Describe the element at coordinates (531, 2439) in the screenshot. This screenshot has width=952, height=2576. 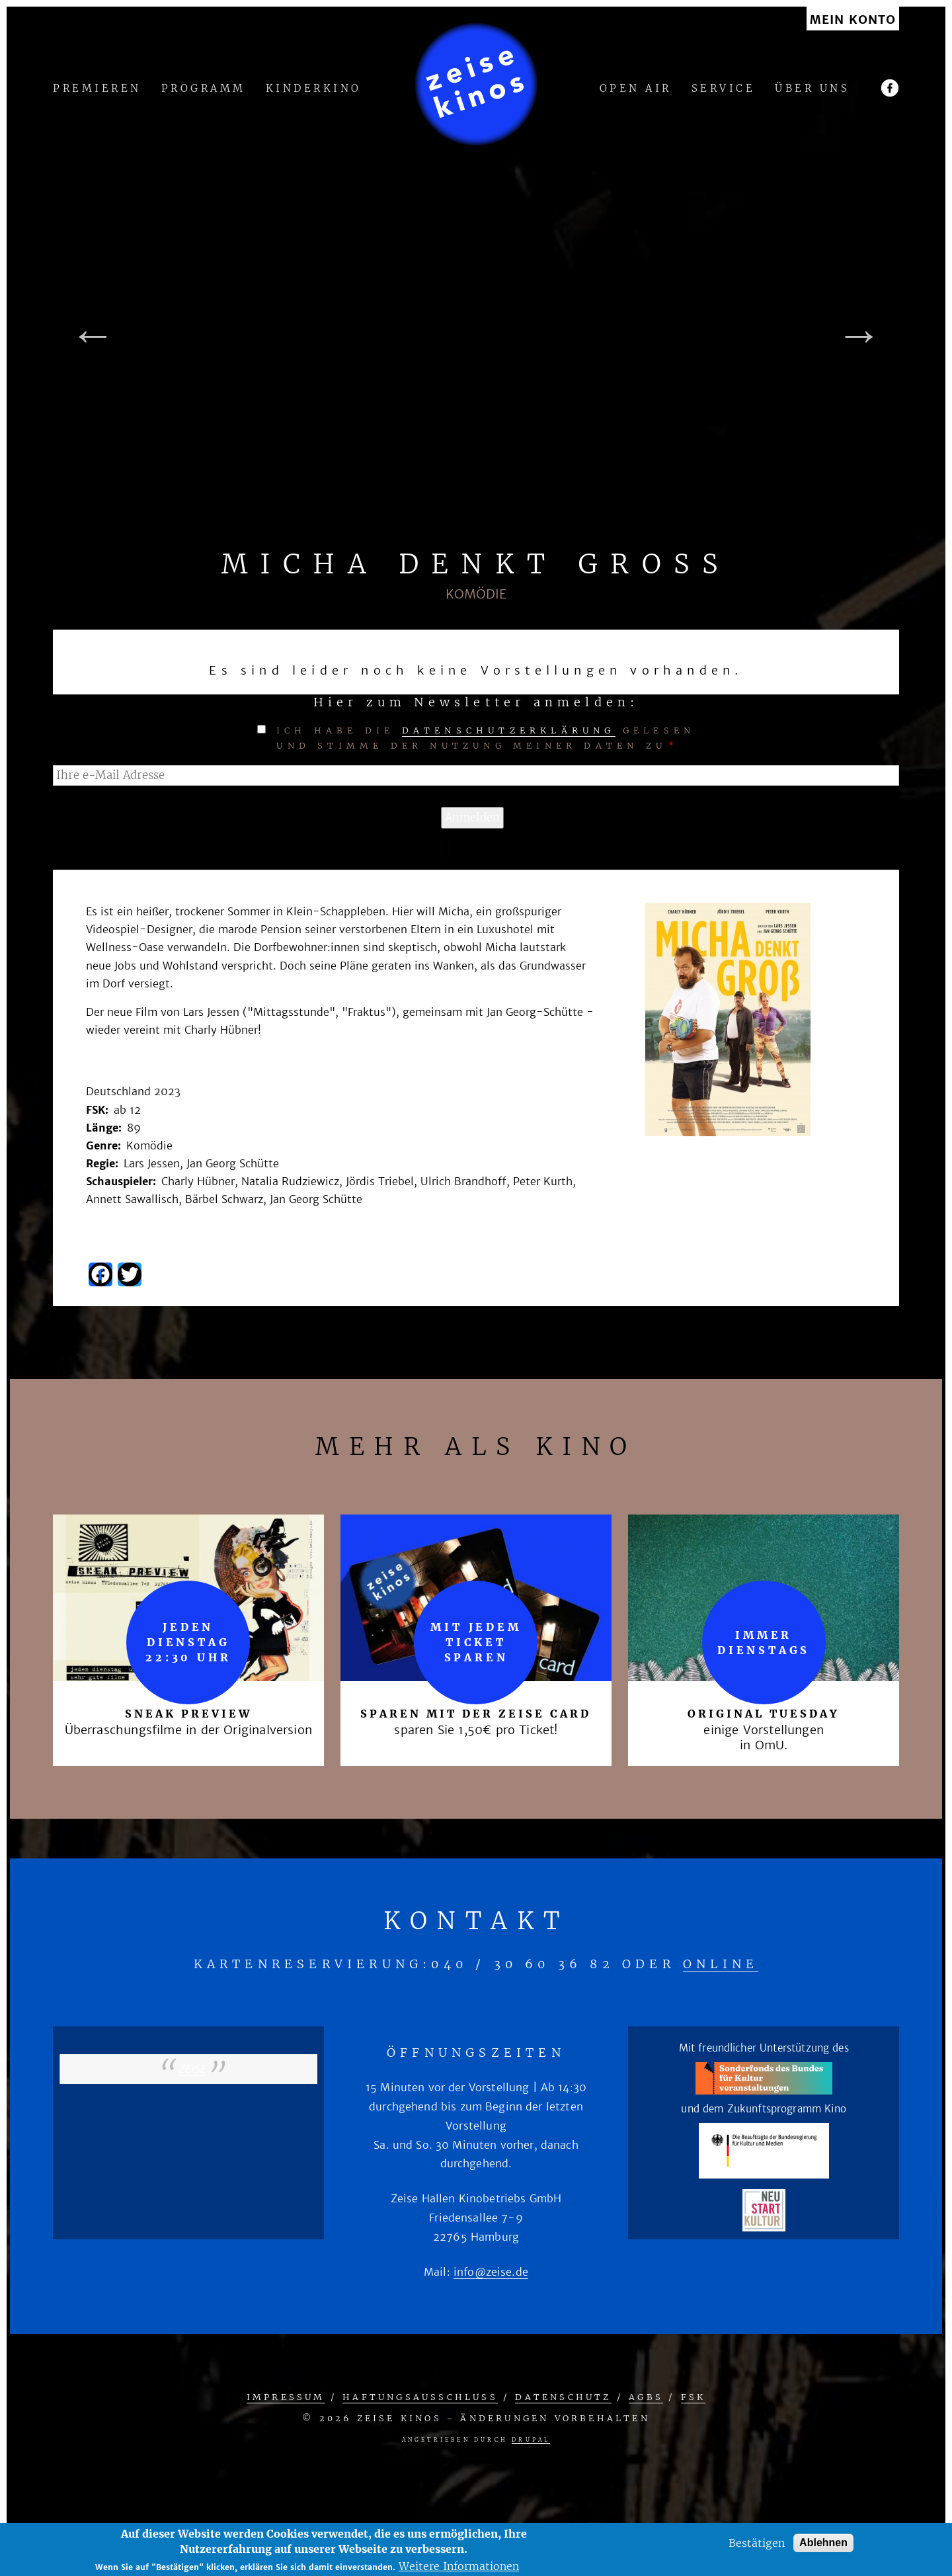
I see `Drupal` at that location.